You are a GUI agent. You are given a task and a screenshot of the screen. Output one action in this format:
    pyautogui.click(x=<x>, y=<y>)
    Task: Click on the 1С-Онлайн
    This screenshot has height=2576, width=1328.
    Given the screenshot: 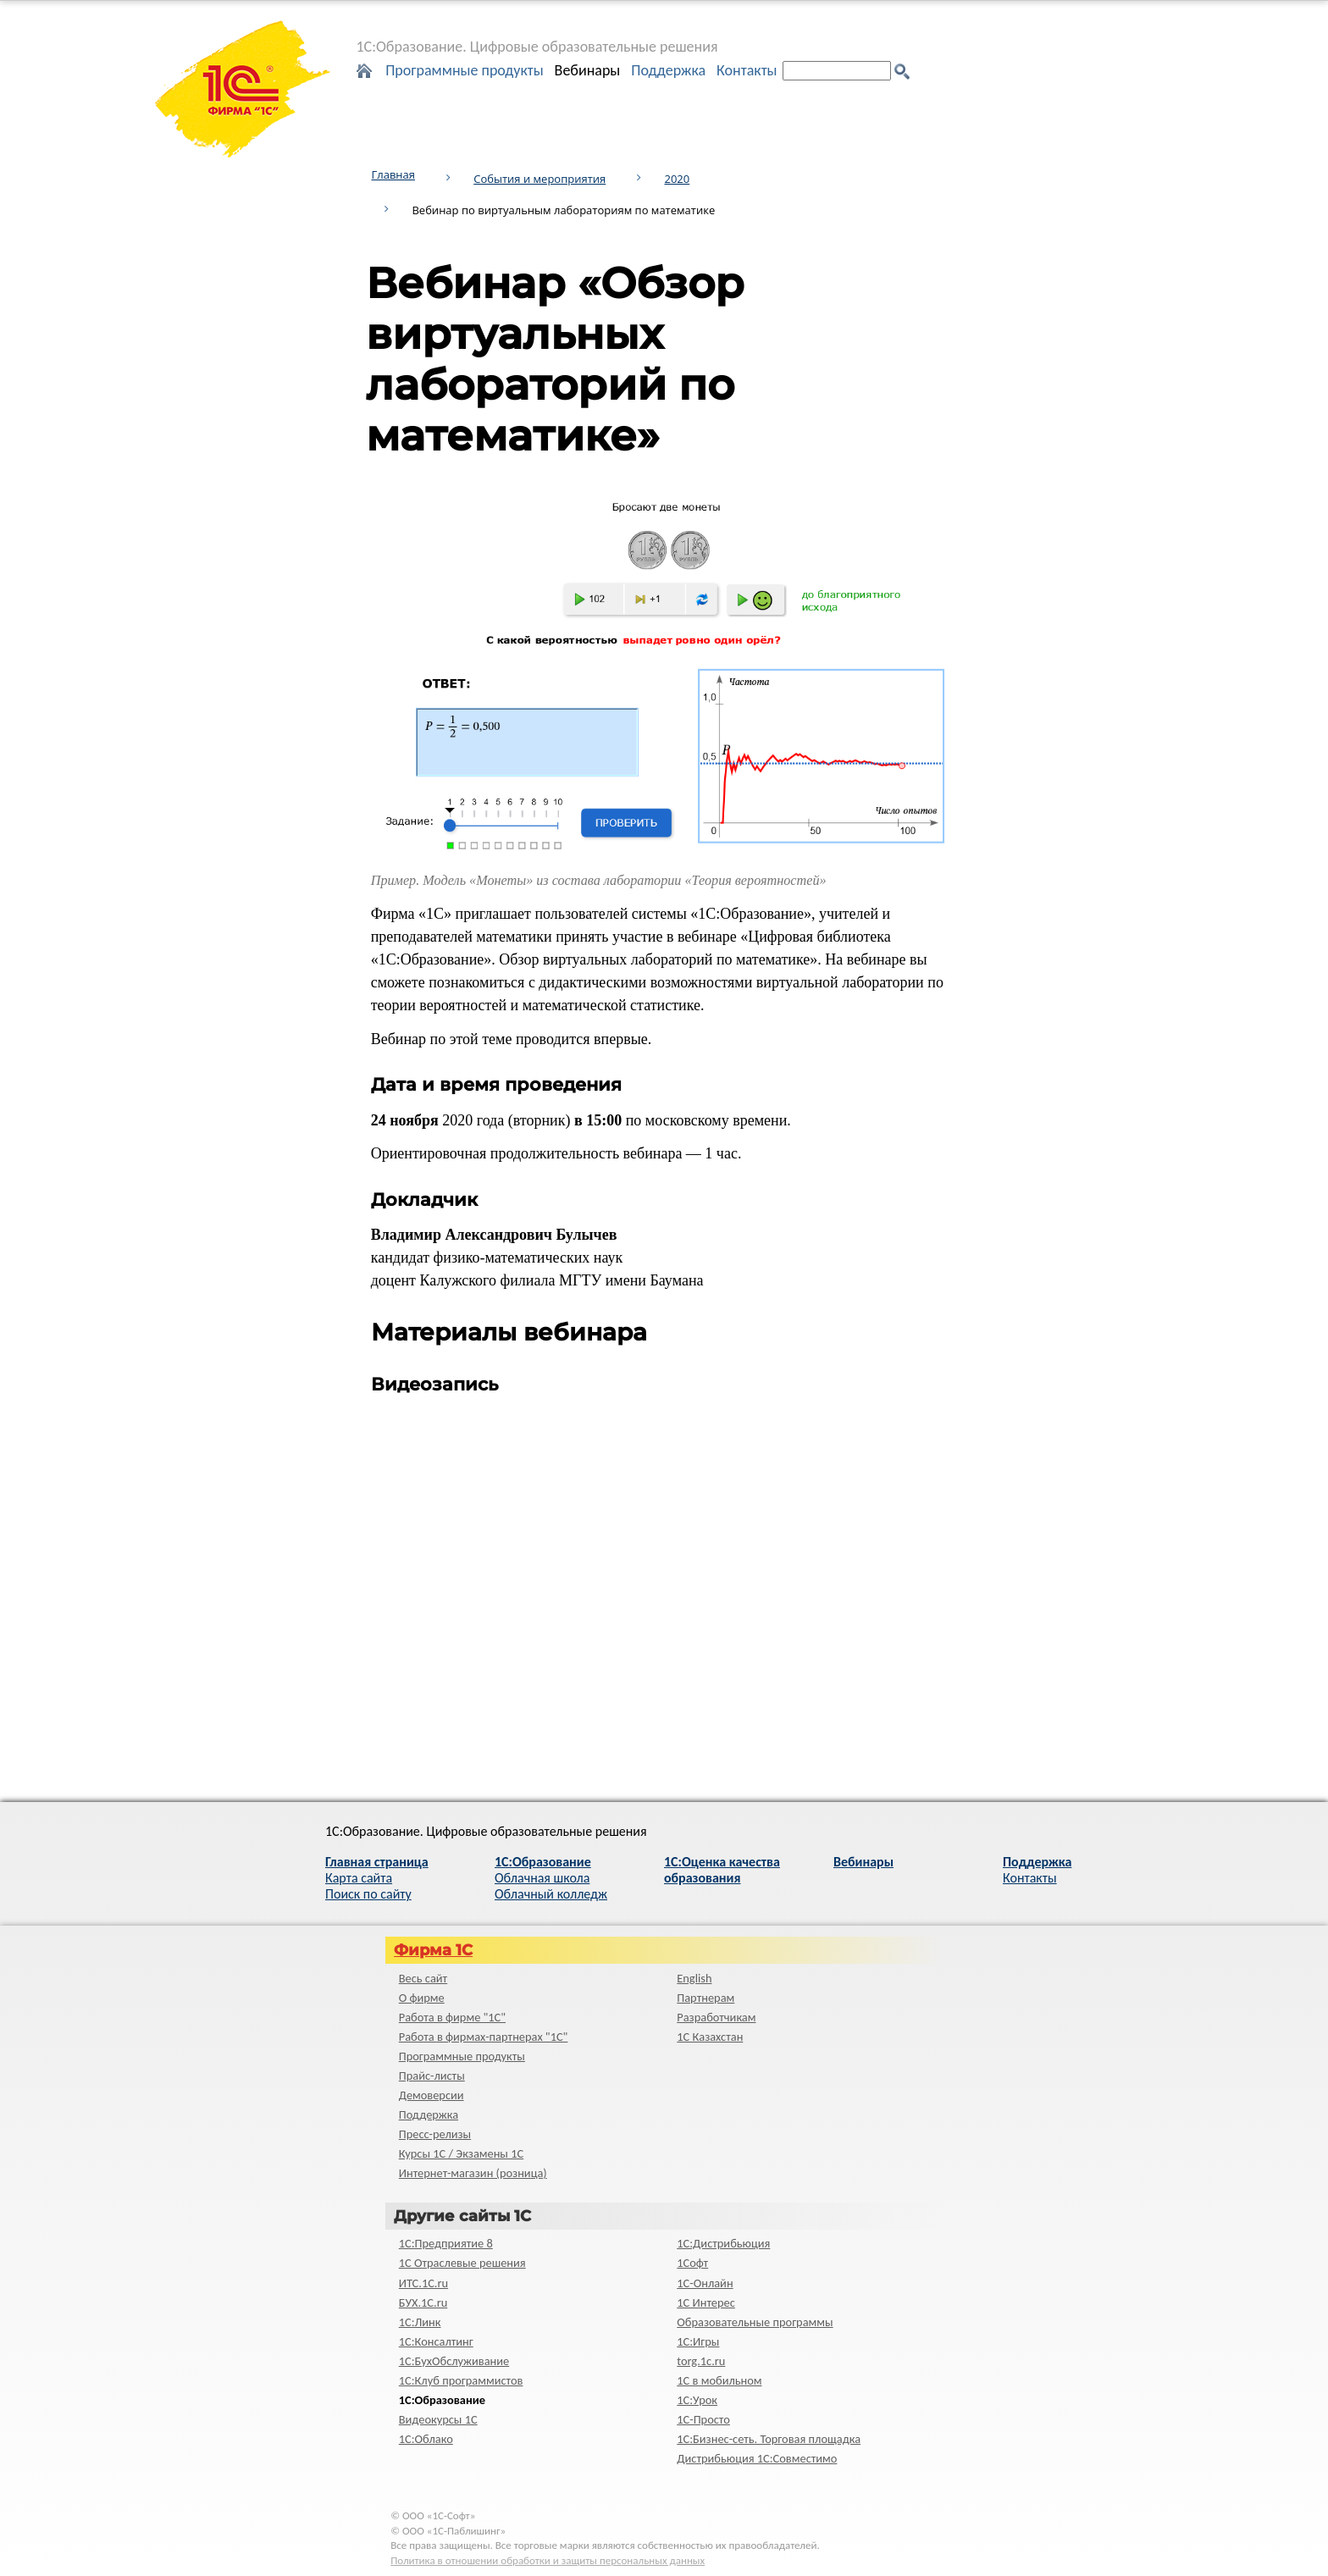 What is the action you would take?
    pyautogui.click(x=705, y=2283)
    